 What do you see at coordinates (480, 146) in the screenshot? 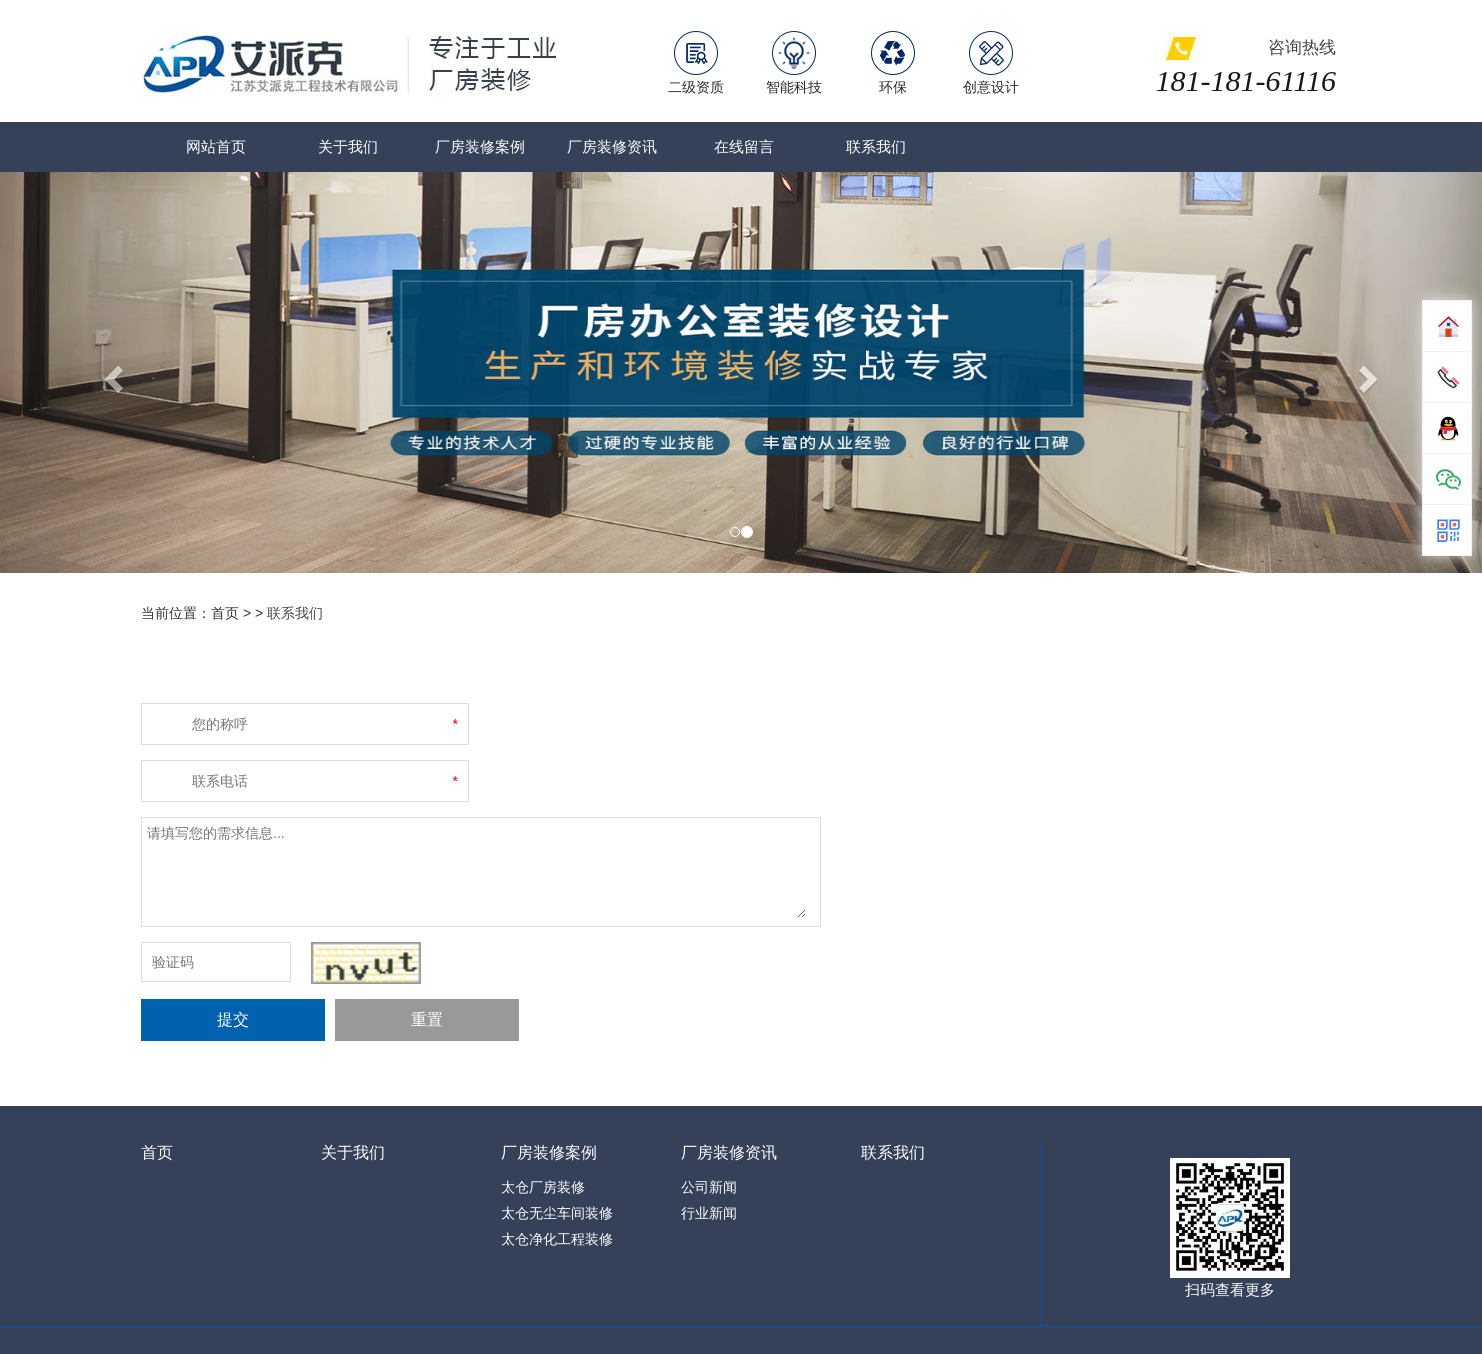
I see `厂房装修案例` at bounding box center [480, 146].